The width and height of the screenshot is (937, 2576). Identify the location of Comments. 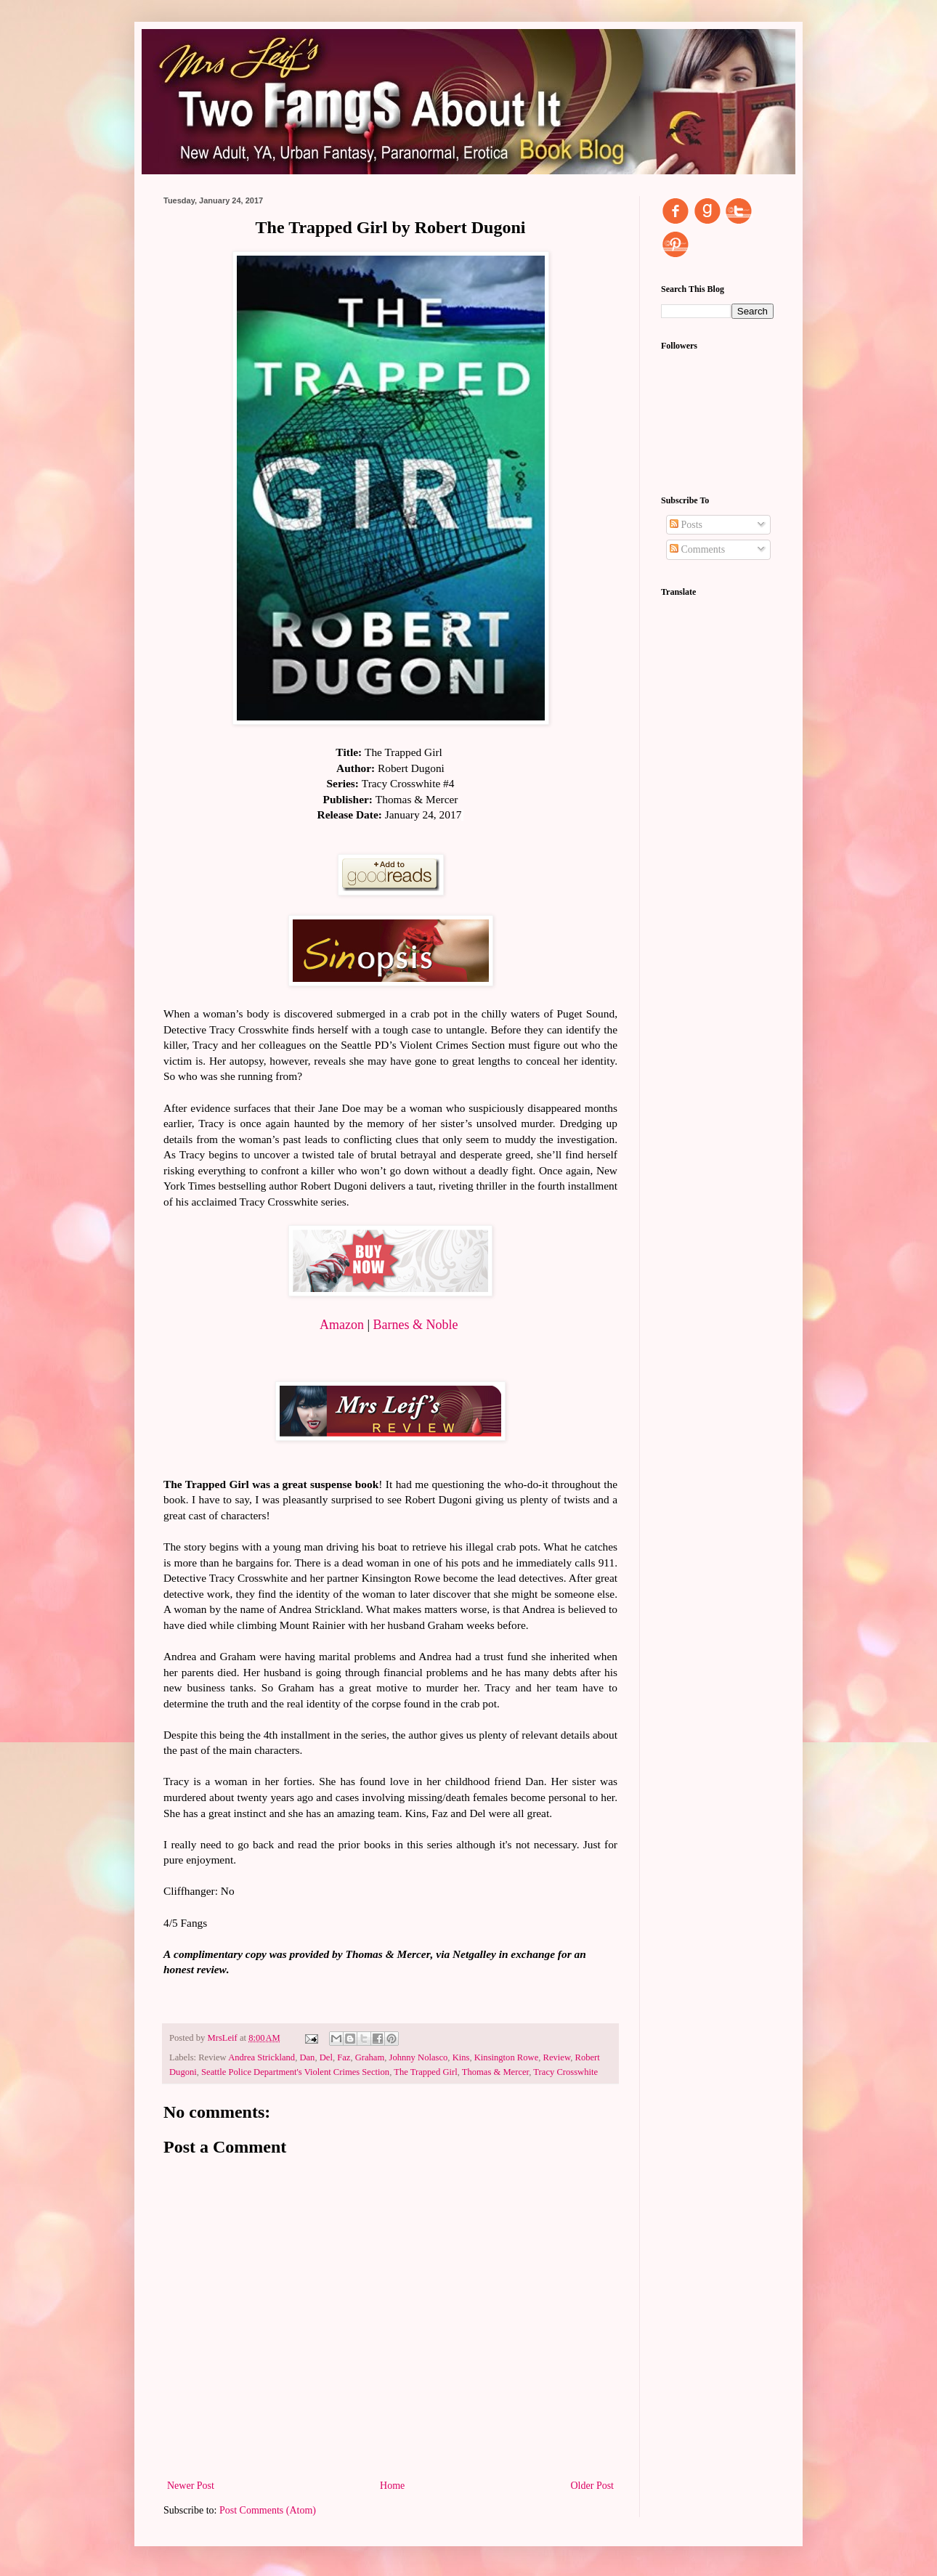
(697, 549).